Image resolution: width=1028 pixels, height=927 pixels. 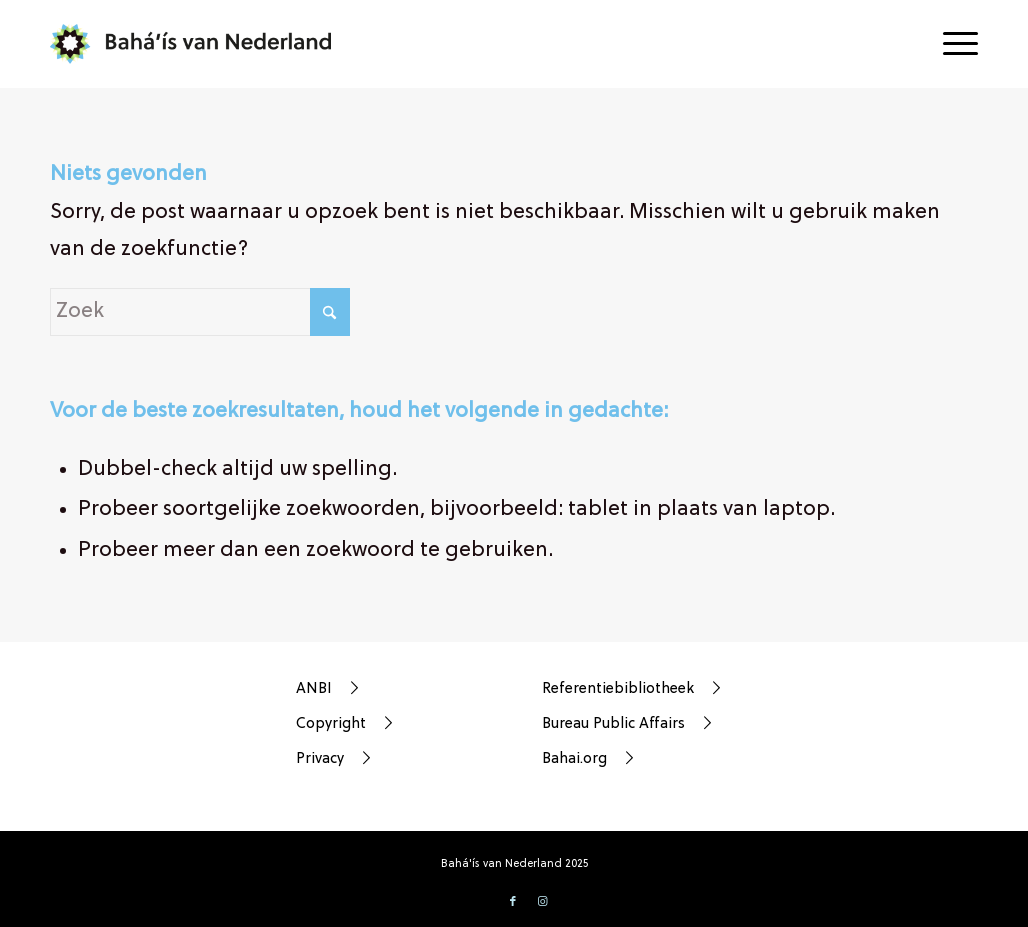 I want to click on [Link naar Facebook], so click(x=513, y=902).